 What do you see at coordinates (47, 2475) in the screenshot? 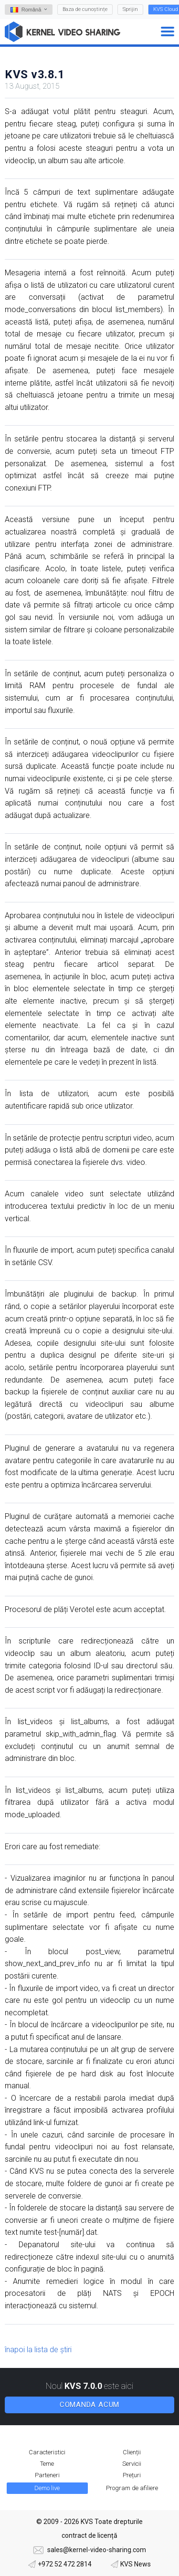
I see `Parteneri` at bounding box center [47, 2475].